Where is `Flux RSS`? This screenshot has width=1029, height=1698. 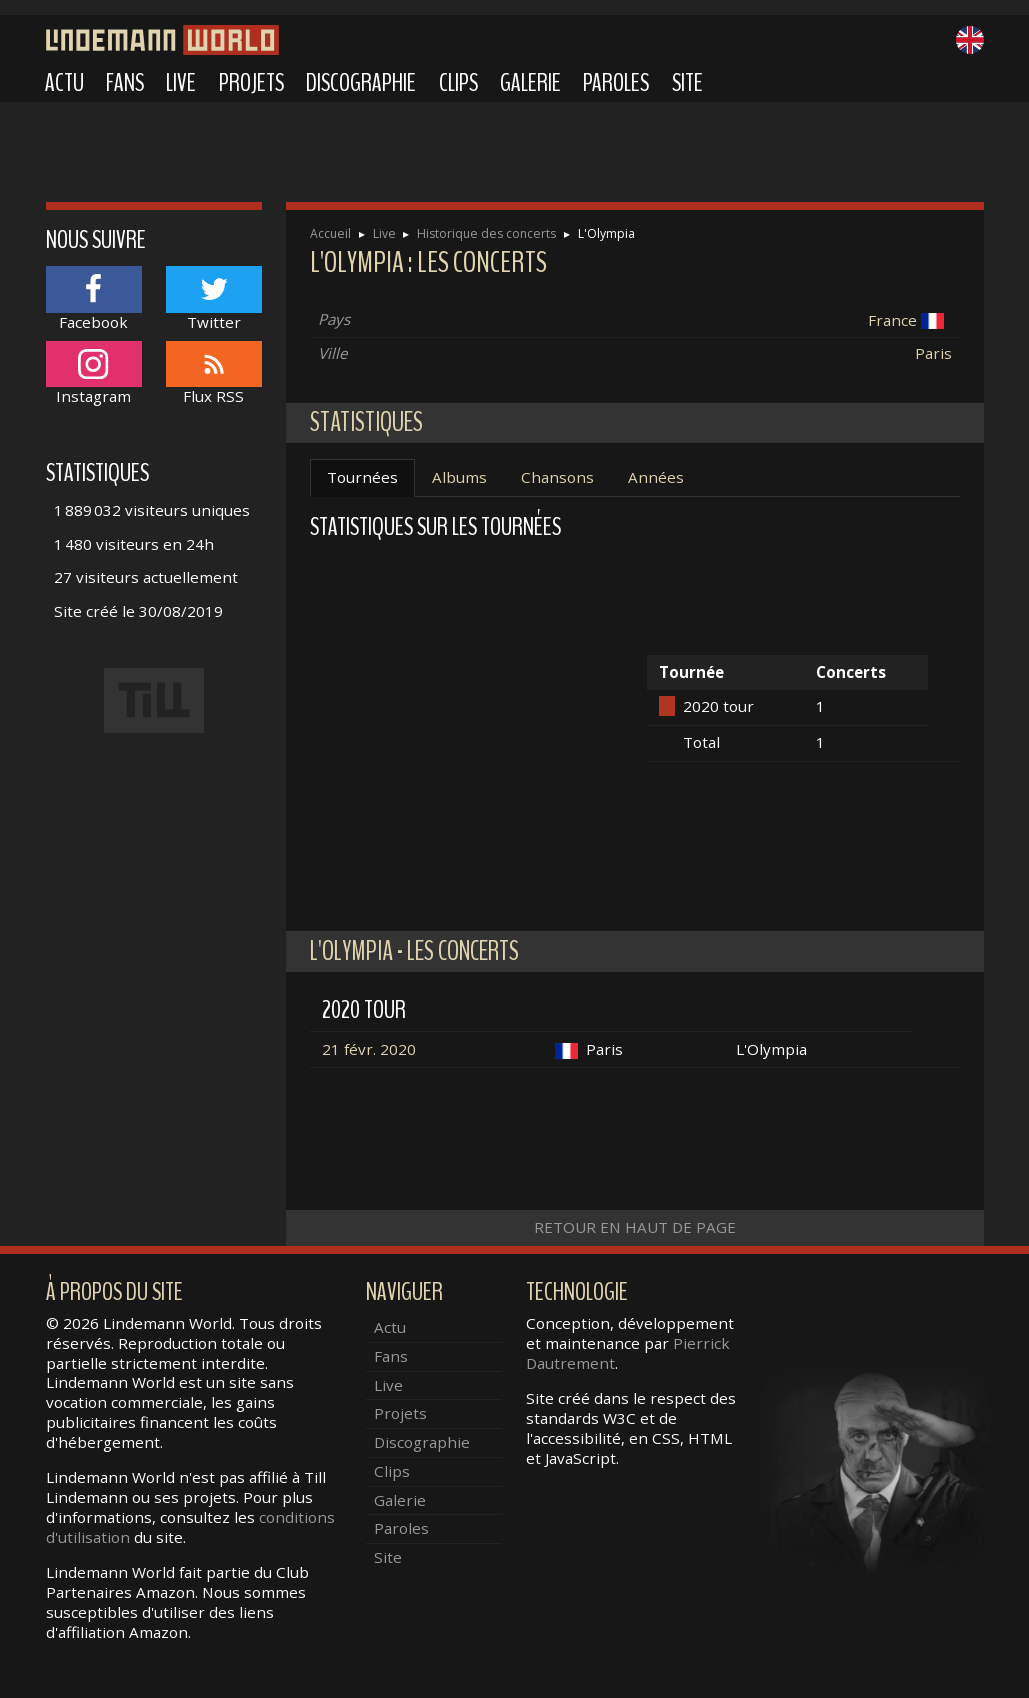
Flux RSS is located at coordinates (214, 373).